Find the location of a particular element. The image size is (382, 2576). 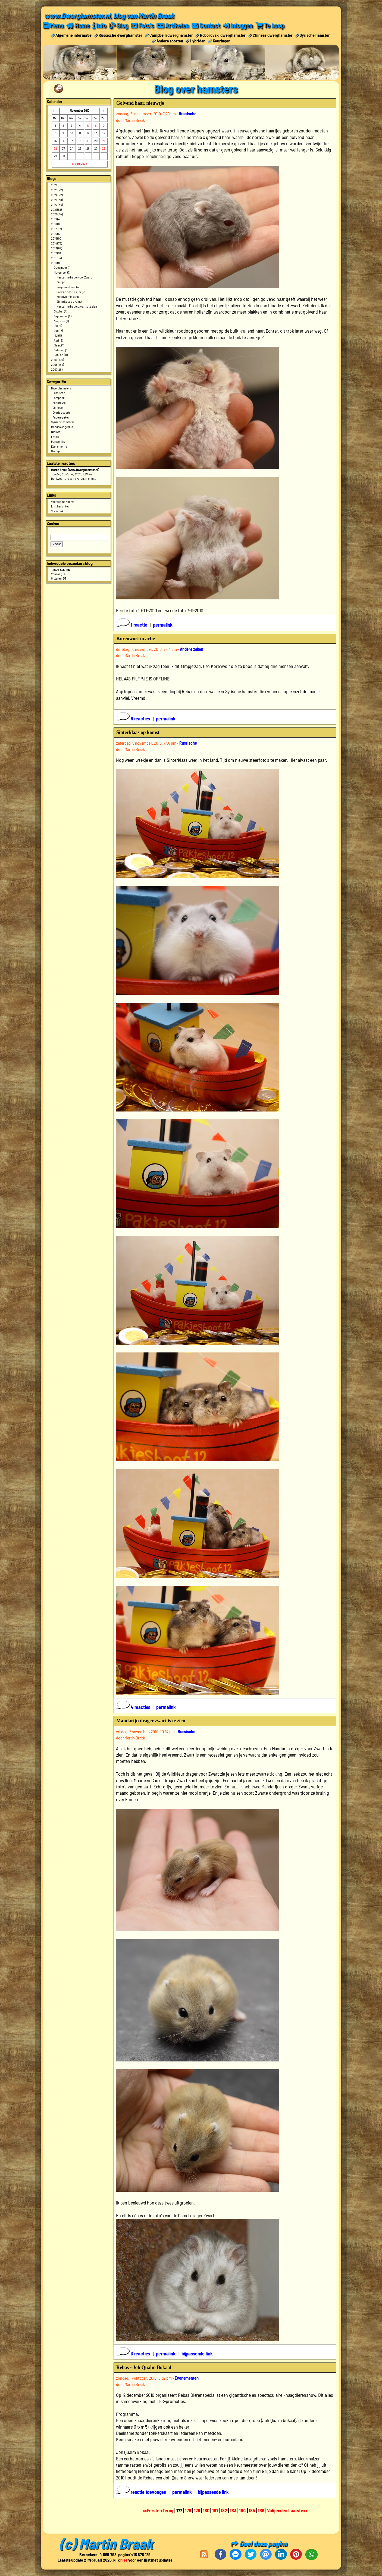

Mongoolse gerbils is located at coordinates (62, 427).